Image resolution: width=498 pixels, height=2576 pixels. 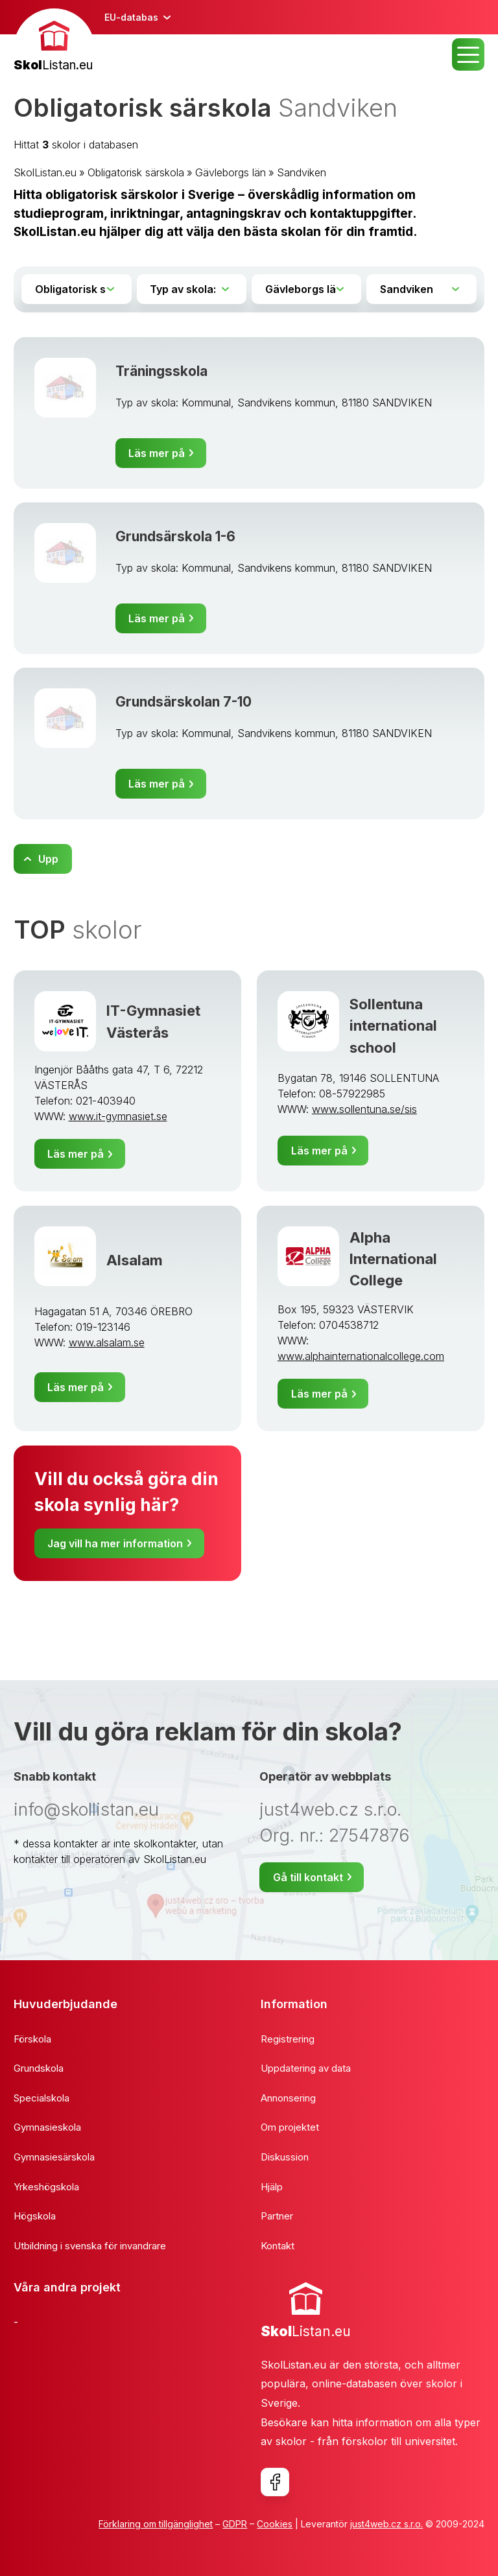 What do you see at coordinates (35, 2216) in the screenshot?
I see `Högskola` at bounding box center [35, 2216].